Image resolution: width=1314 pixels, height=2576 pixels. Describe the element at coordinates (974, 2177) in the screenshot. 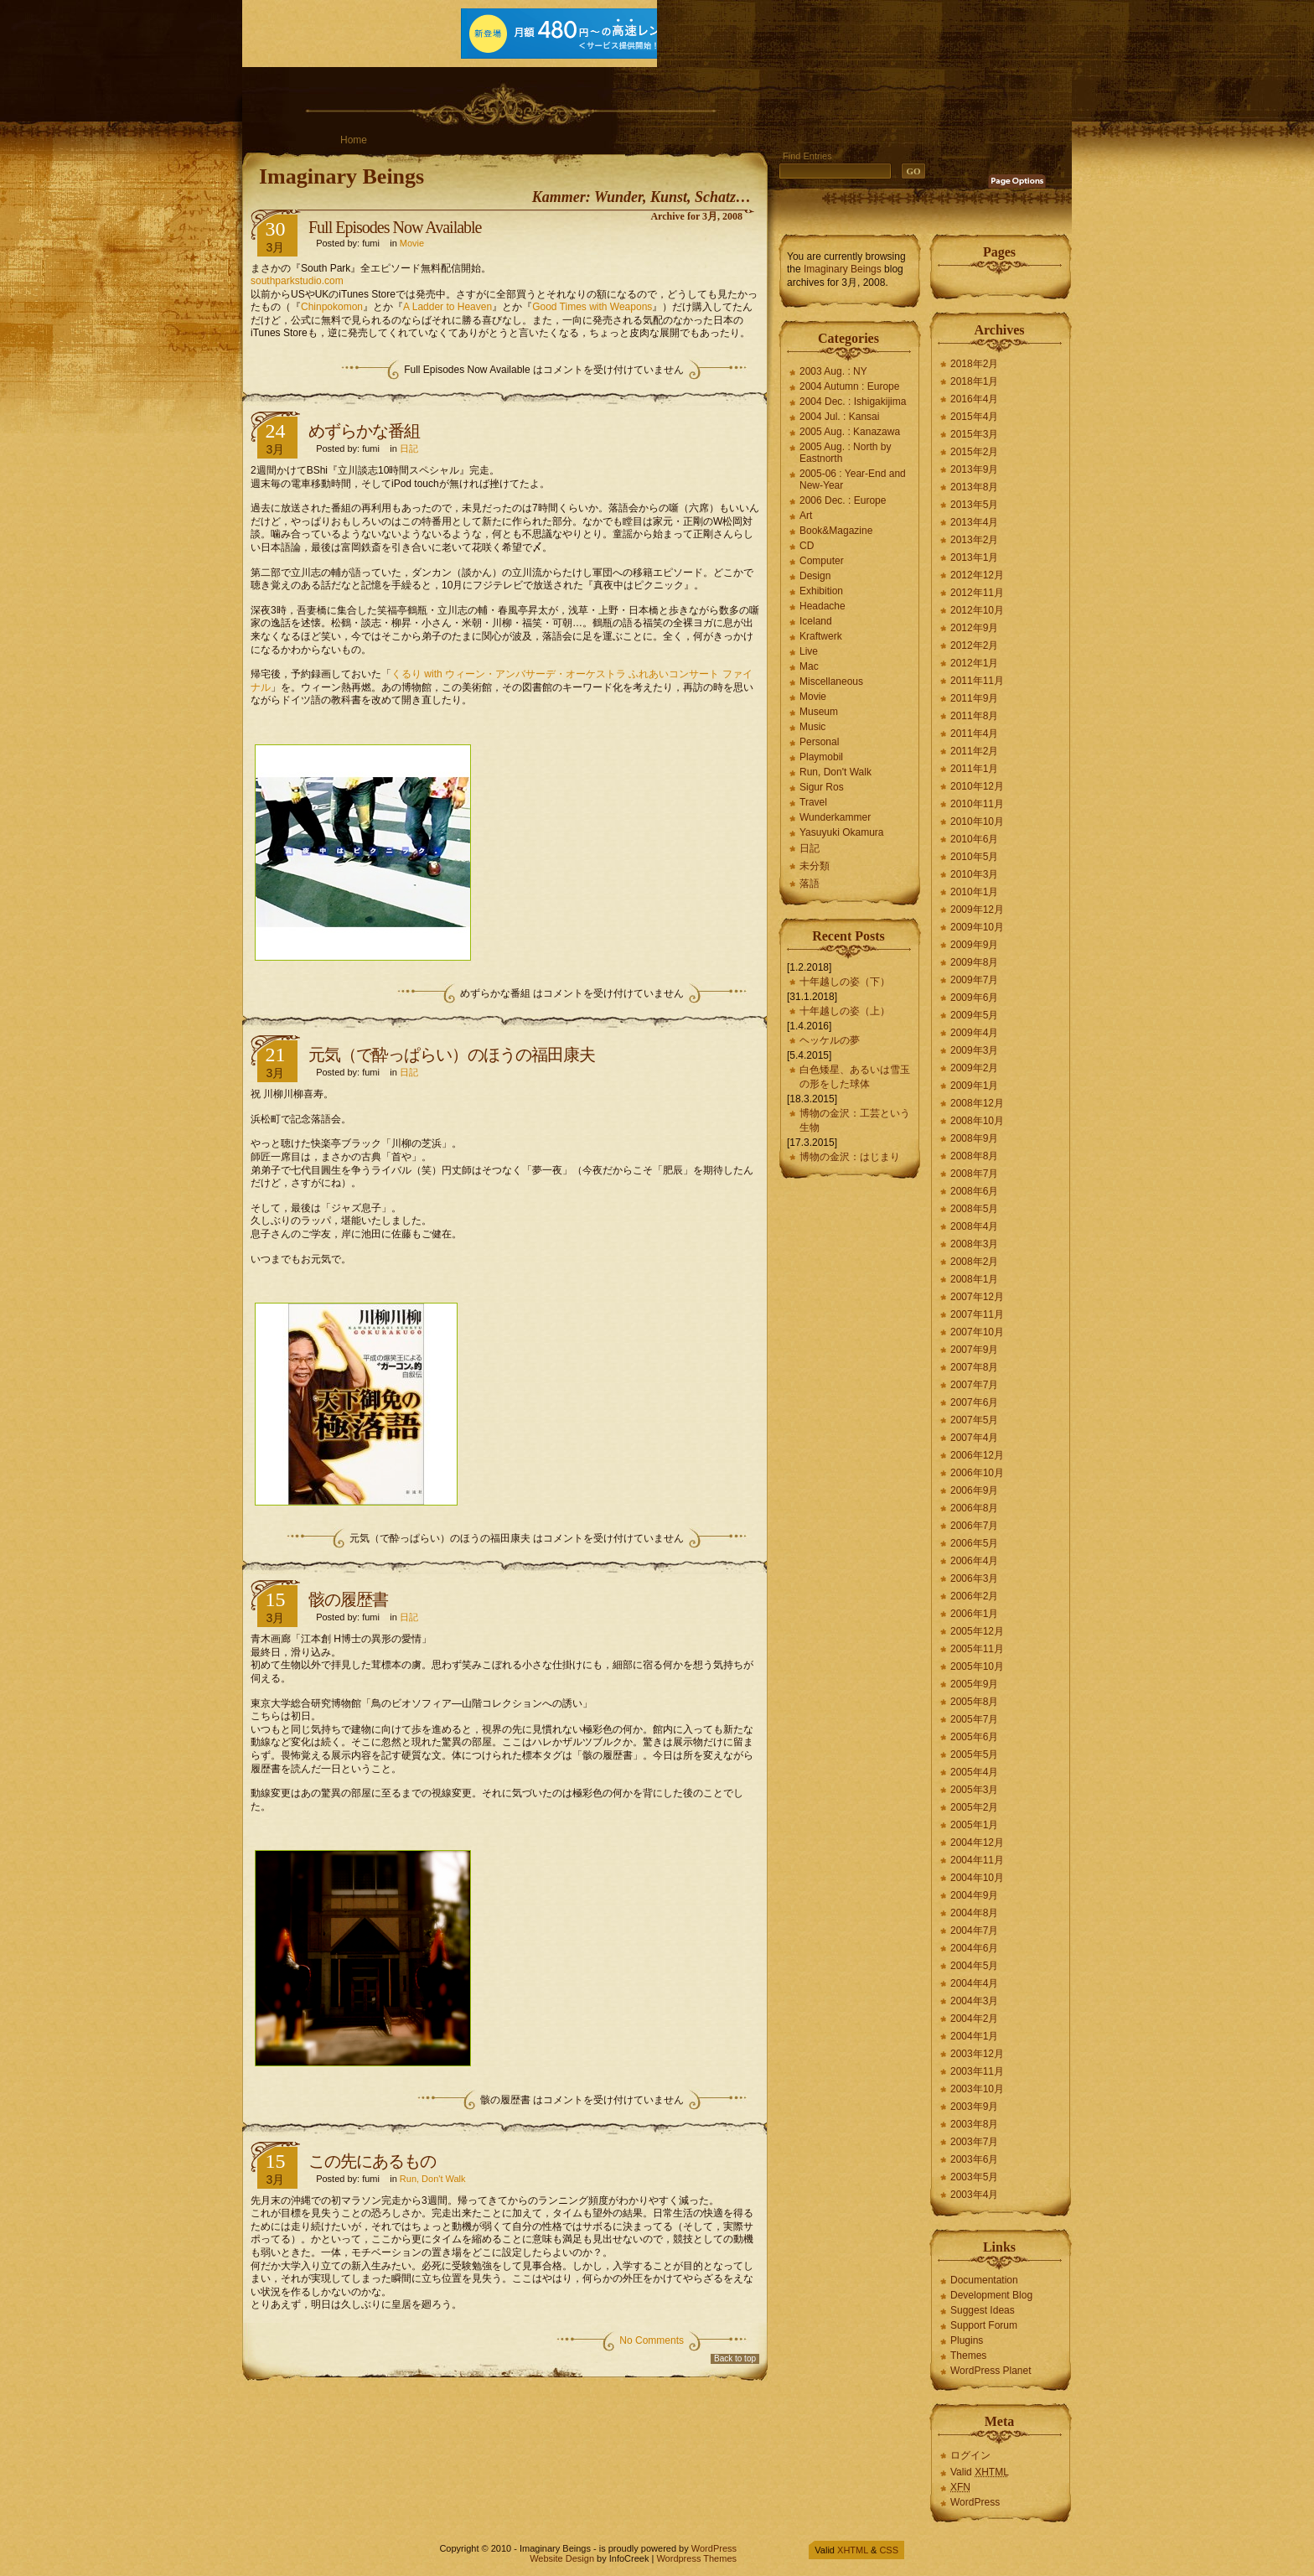

I see `2003年5月` at that location.